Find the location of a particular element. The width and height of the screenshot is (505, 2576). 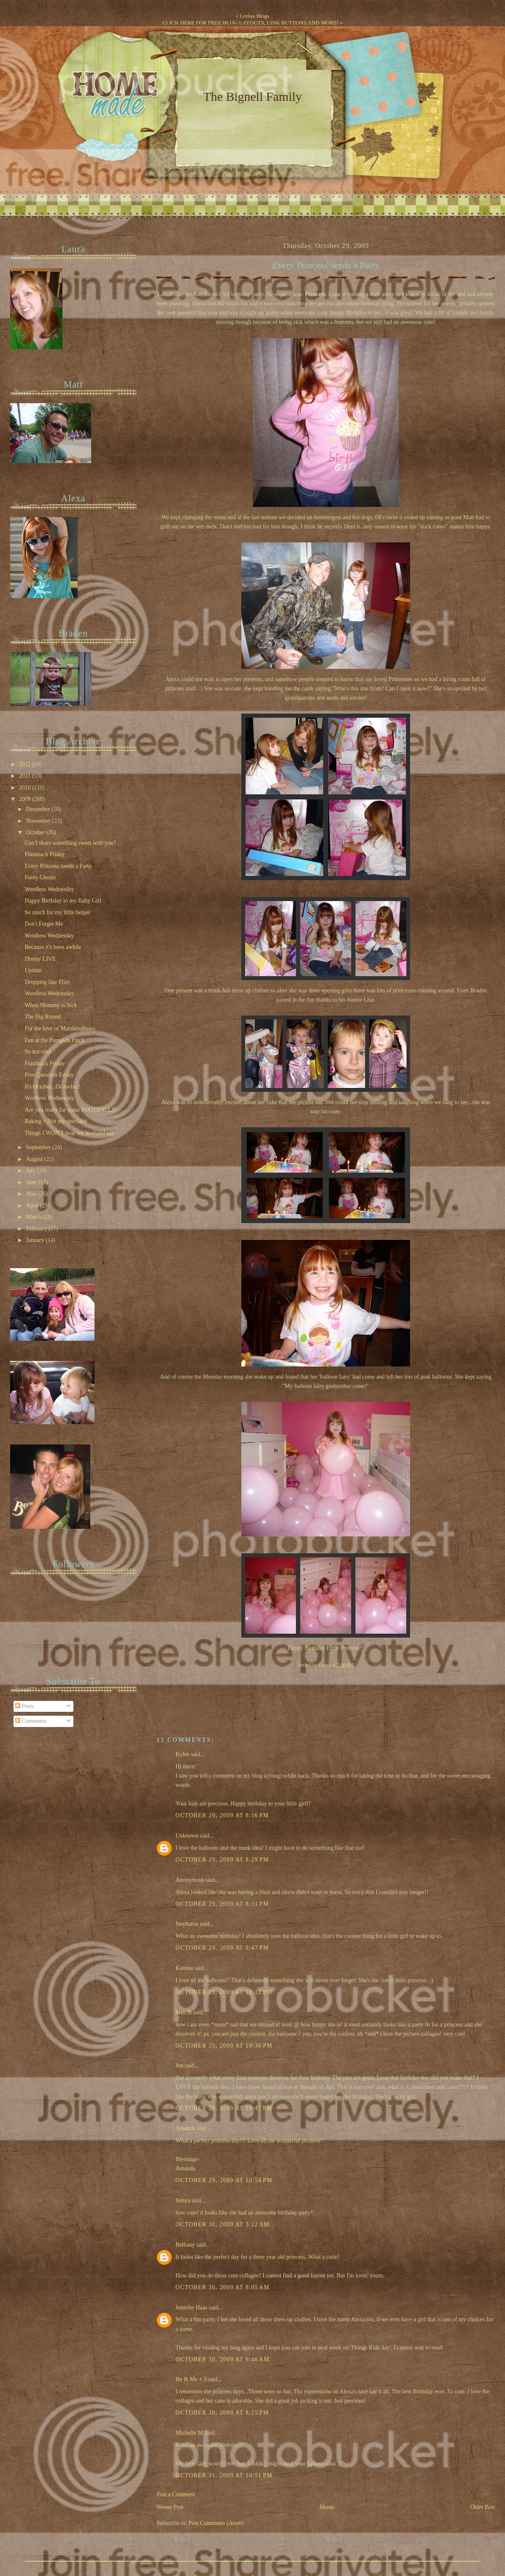

Things I WON'T hear my husband say is located at coordinates (69, 1133).